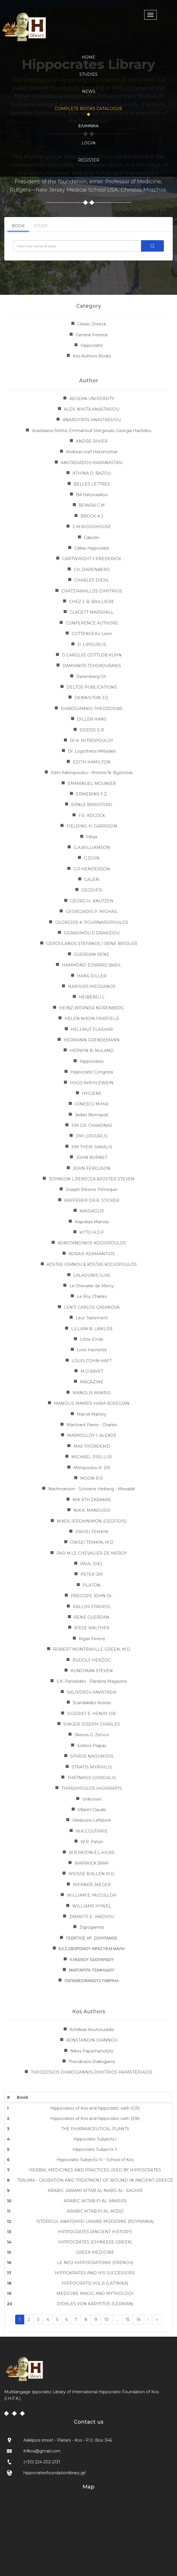 Image resolution: width=177 pixels, height=2576 pixels. I want to click on Unknown, so click(91, 1799).